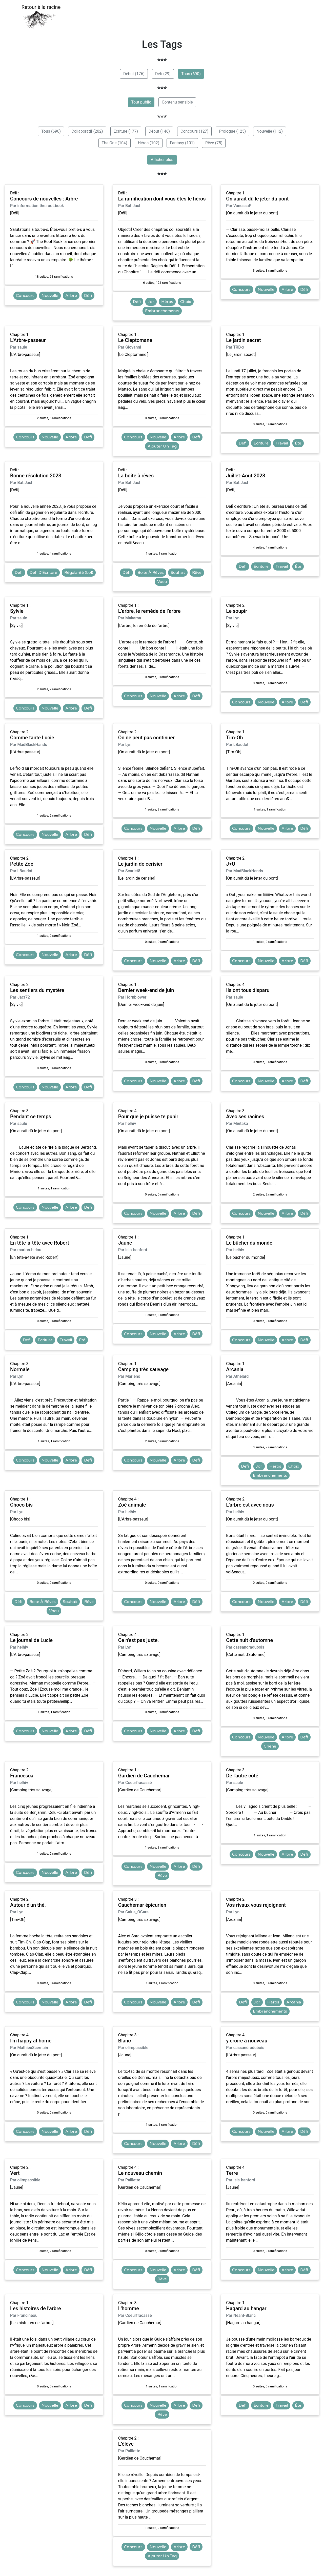 This screenshot has width=324, height=2576. Describe the element at coordinates (178, 572) in the screenshot. I see `Souhait` at that location.